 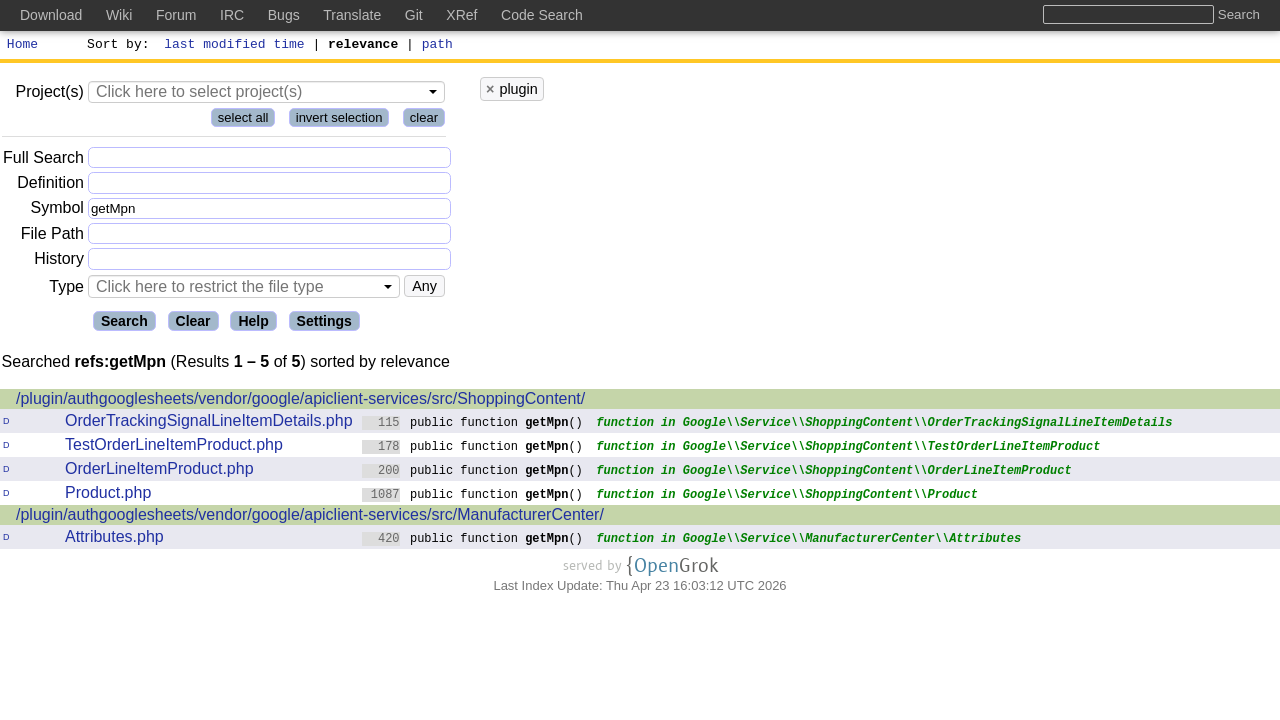 What do you see at coordinates (43, 160) in the screenshot?
I see `Full Search` at bounding box center [43, 160].